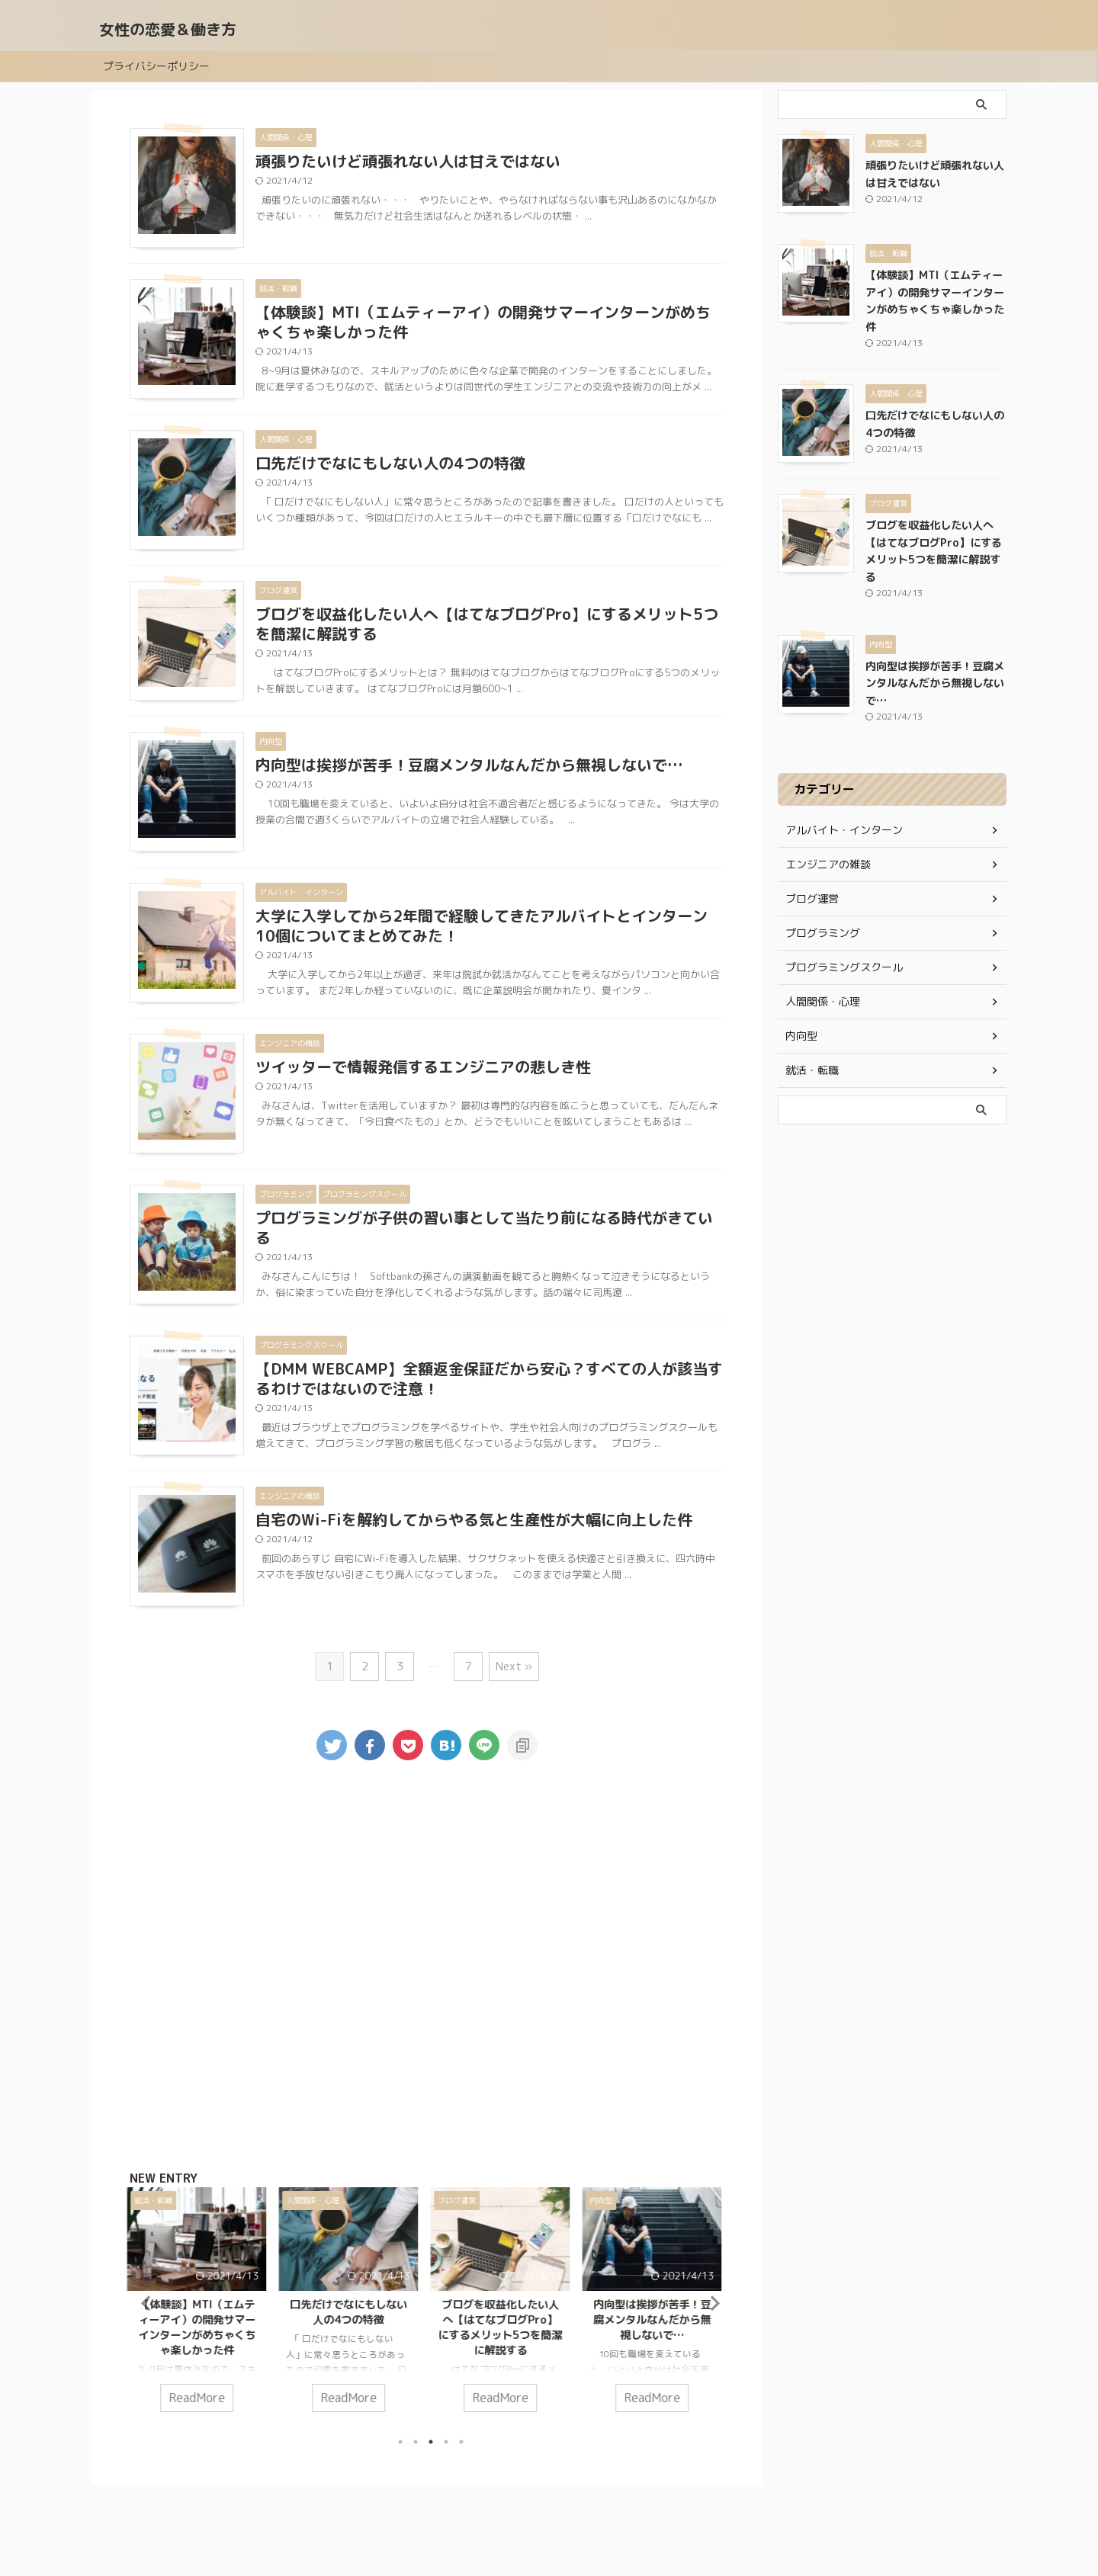  What do you see at coordinates (430, 2438) in the screenshot?
I see `3 [tab]` at bounding box center [430, 2438].